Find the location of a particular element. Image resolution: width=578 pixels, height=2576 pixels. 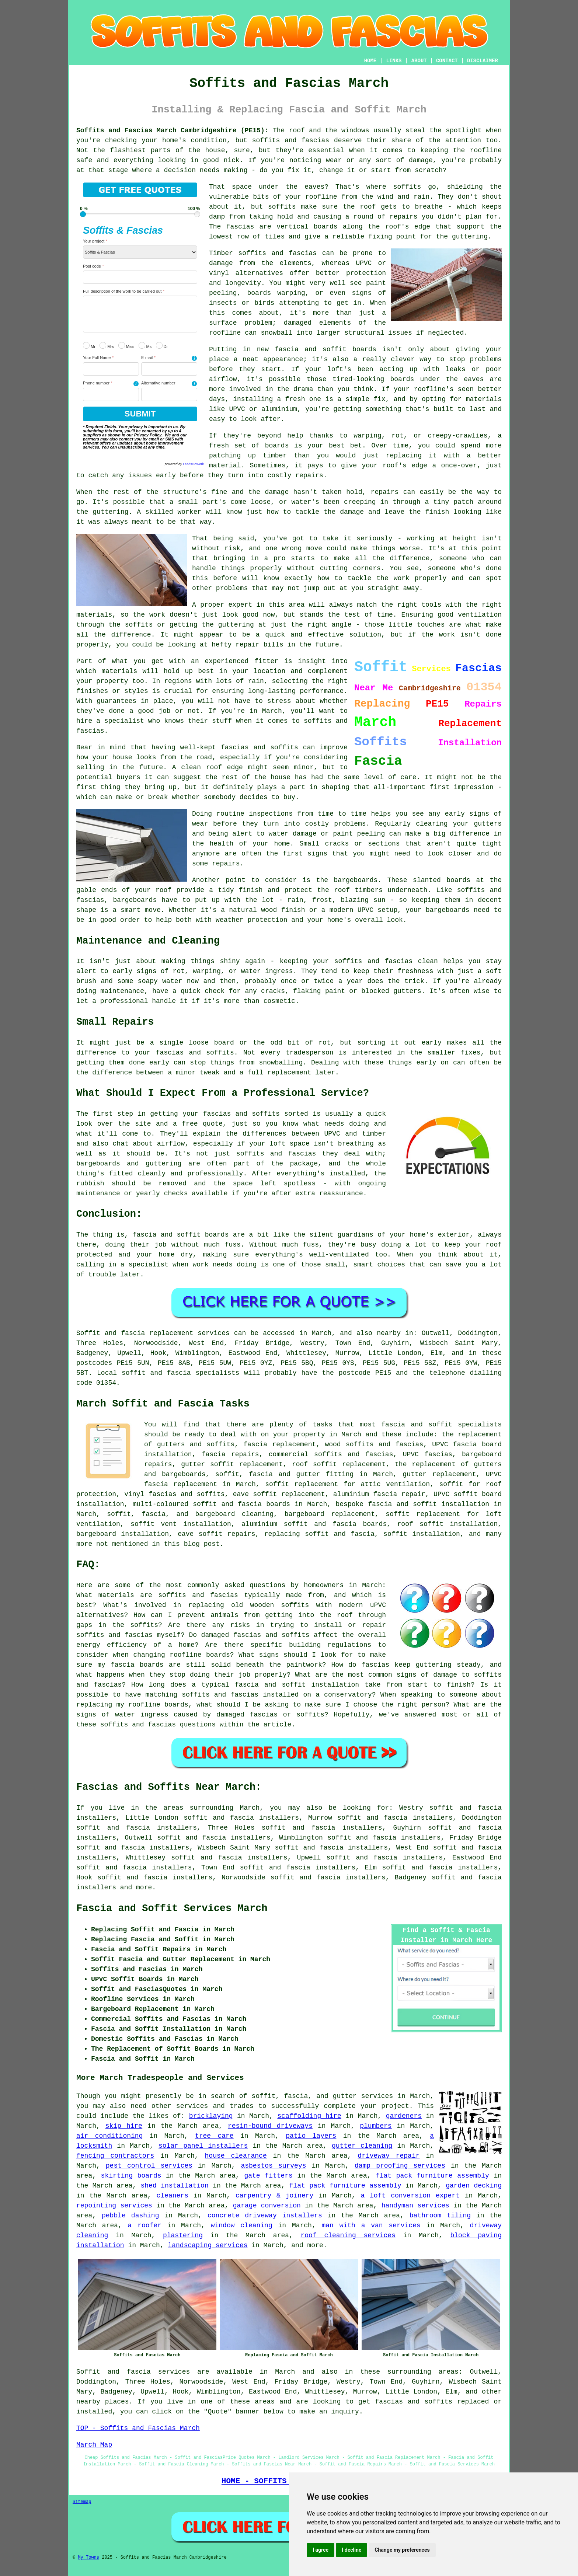

gutter cleaning is located at coordinates (362, 2146).